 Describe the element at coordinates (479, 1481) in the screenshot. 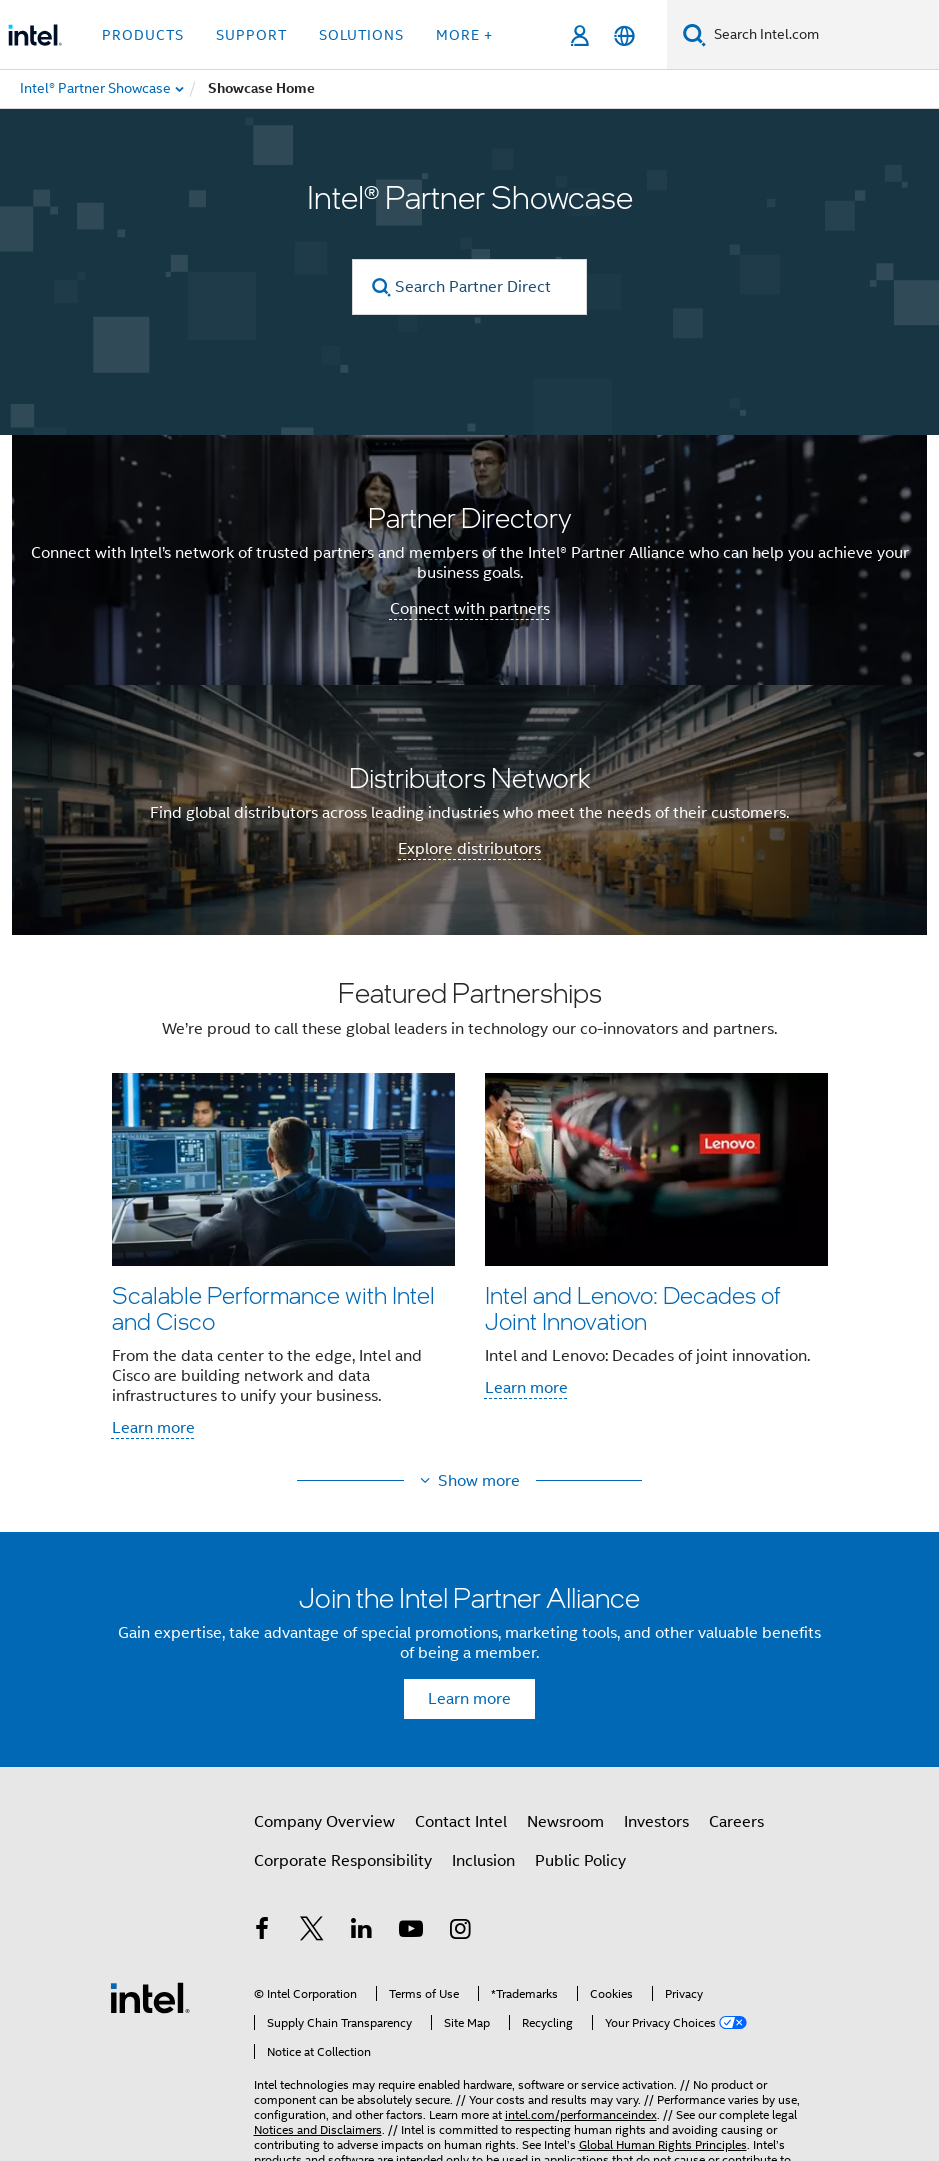

I see `Show more` at that location.